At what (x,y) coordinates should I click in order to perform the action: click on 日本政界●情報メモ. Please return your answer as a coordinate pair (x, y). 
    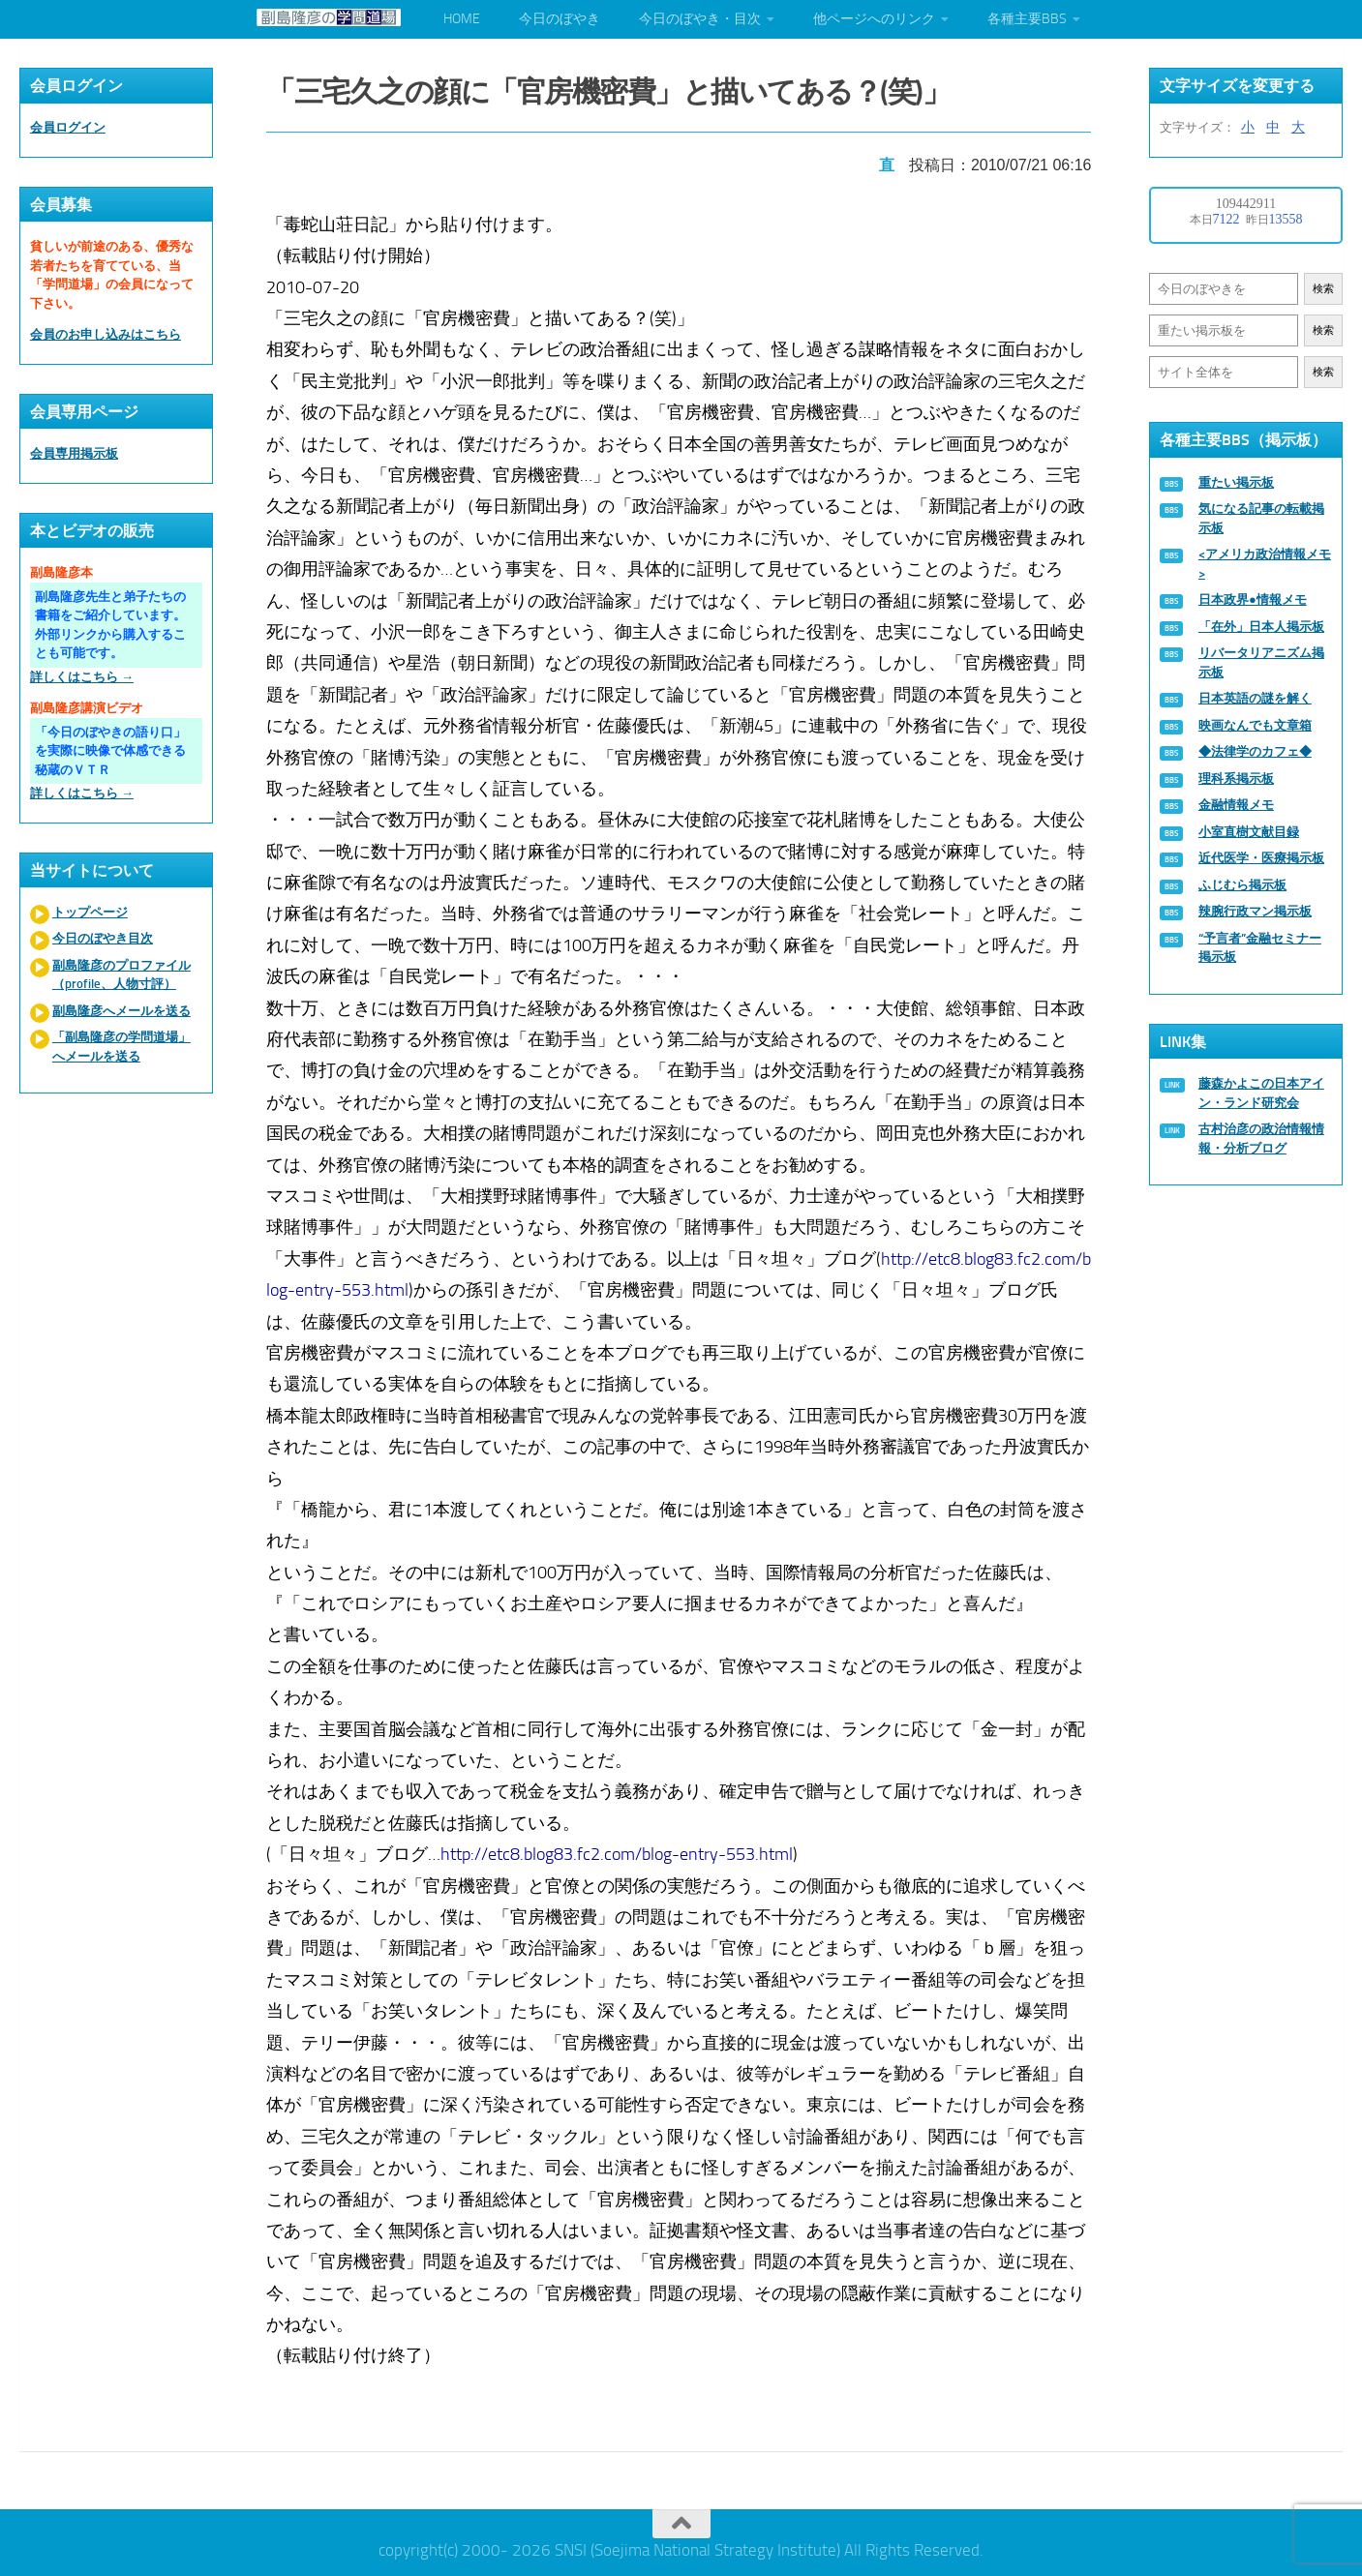
    Looking at the image, I should click on (1252, 599).